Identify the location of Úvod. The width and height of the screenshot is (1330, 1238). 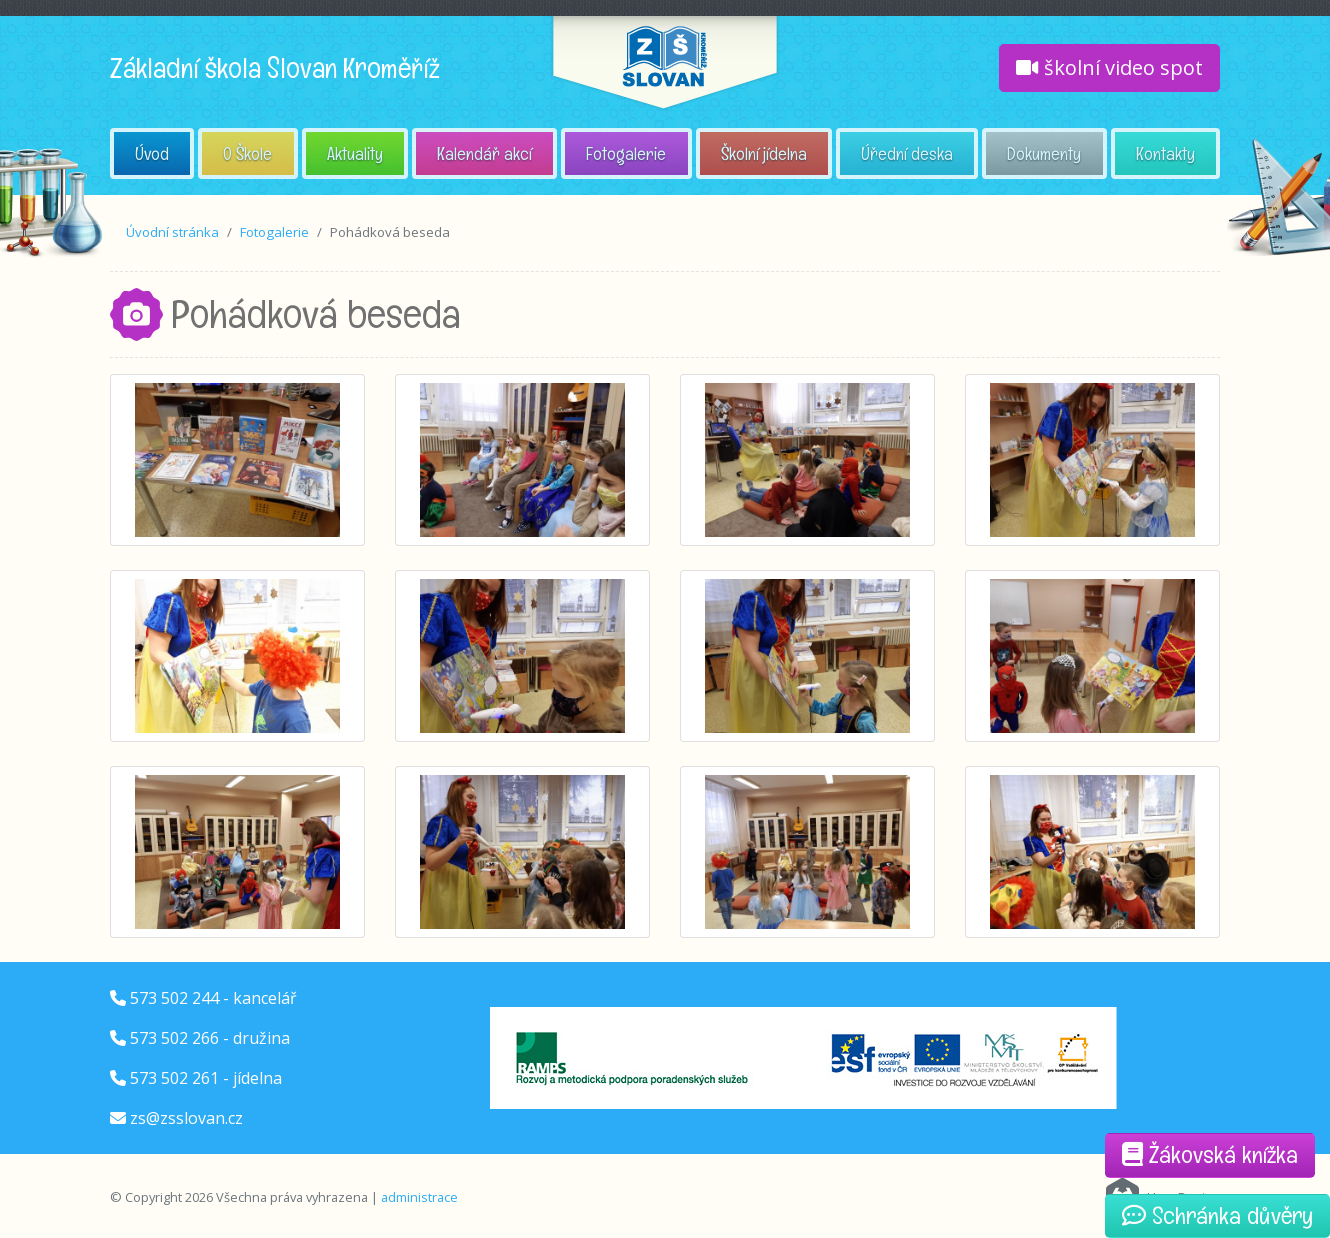
(152, 153).